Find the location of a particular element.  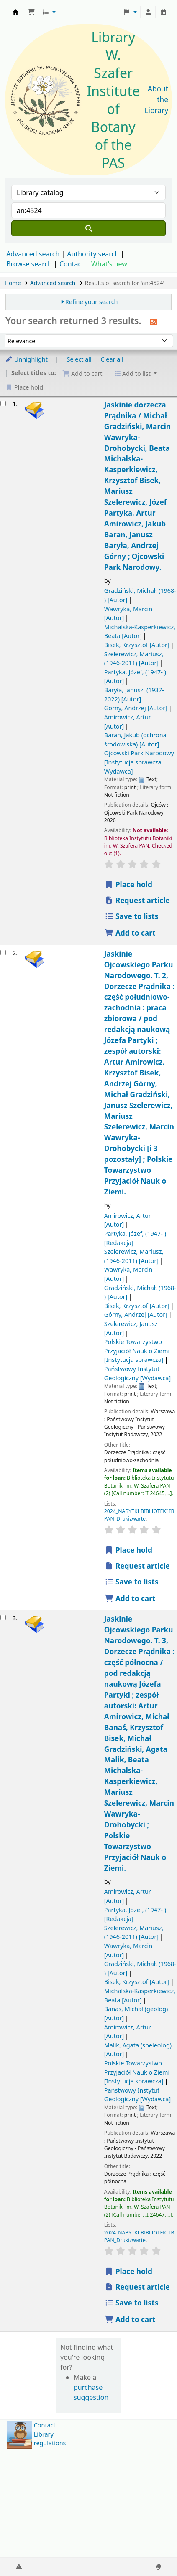

Górny, Andrzej is located at coordinates (135, 708).